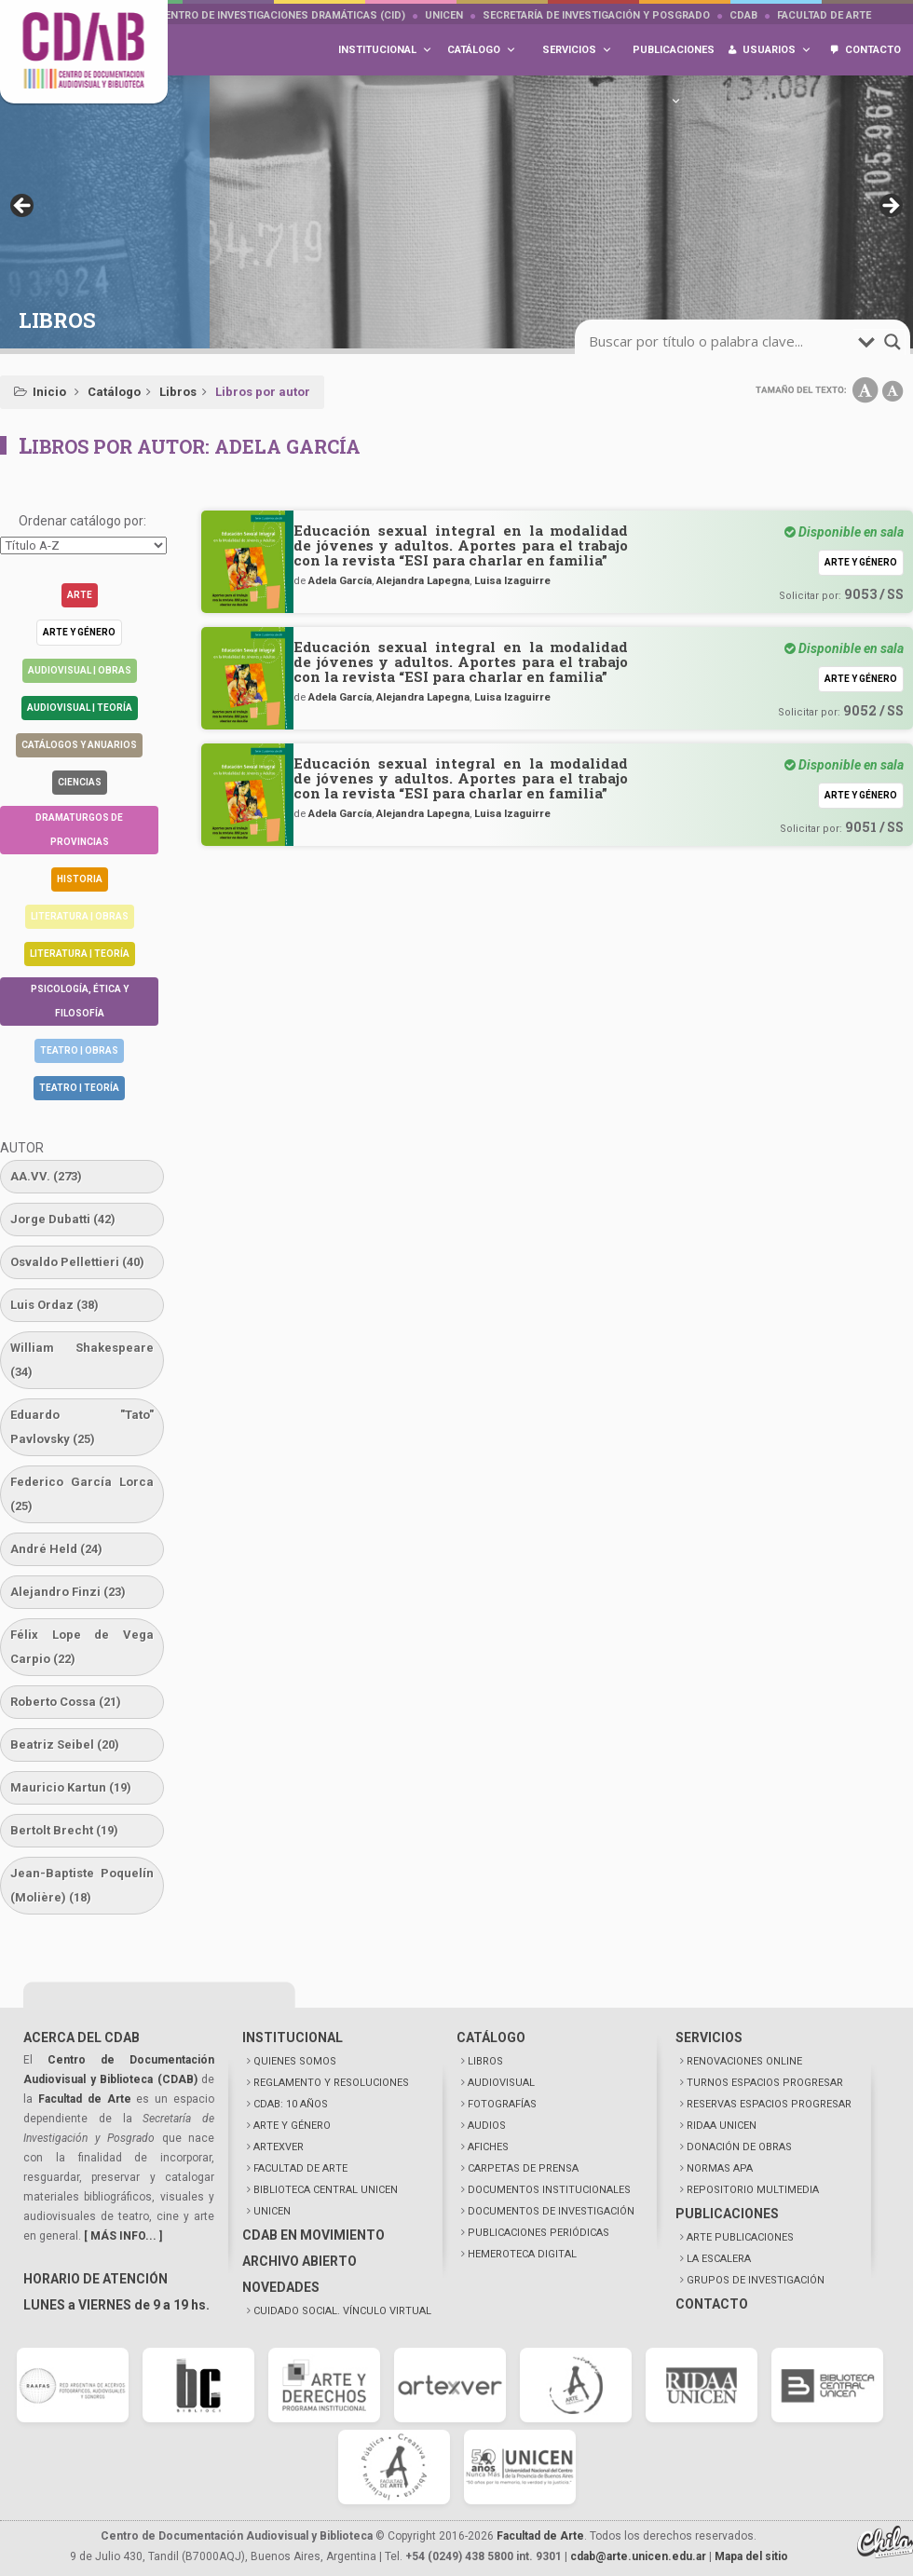 Image resolution: width=913 pixels, height=2576 pixels. What do you see at coordinates (485, 2061) in the screenshot?
I see `LIBROS` at bounding box center [485, 2061].